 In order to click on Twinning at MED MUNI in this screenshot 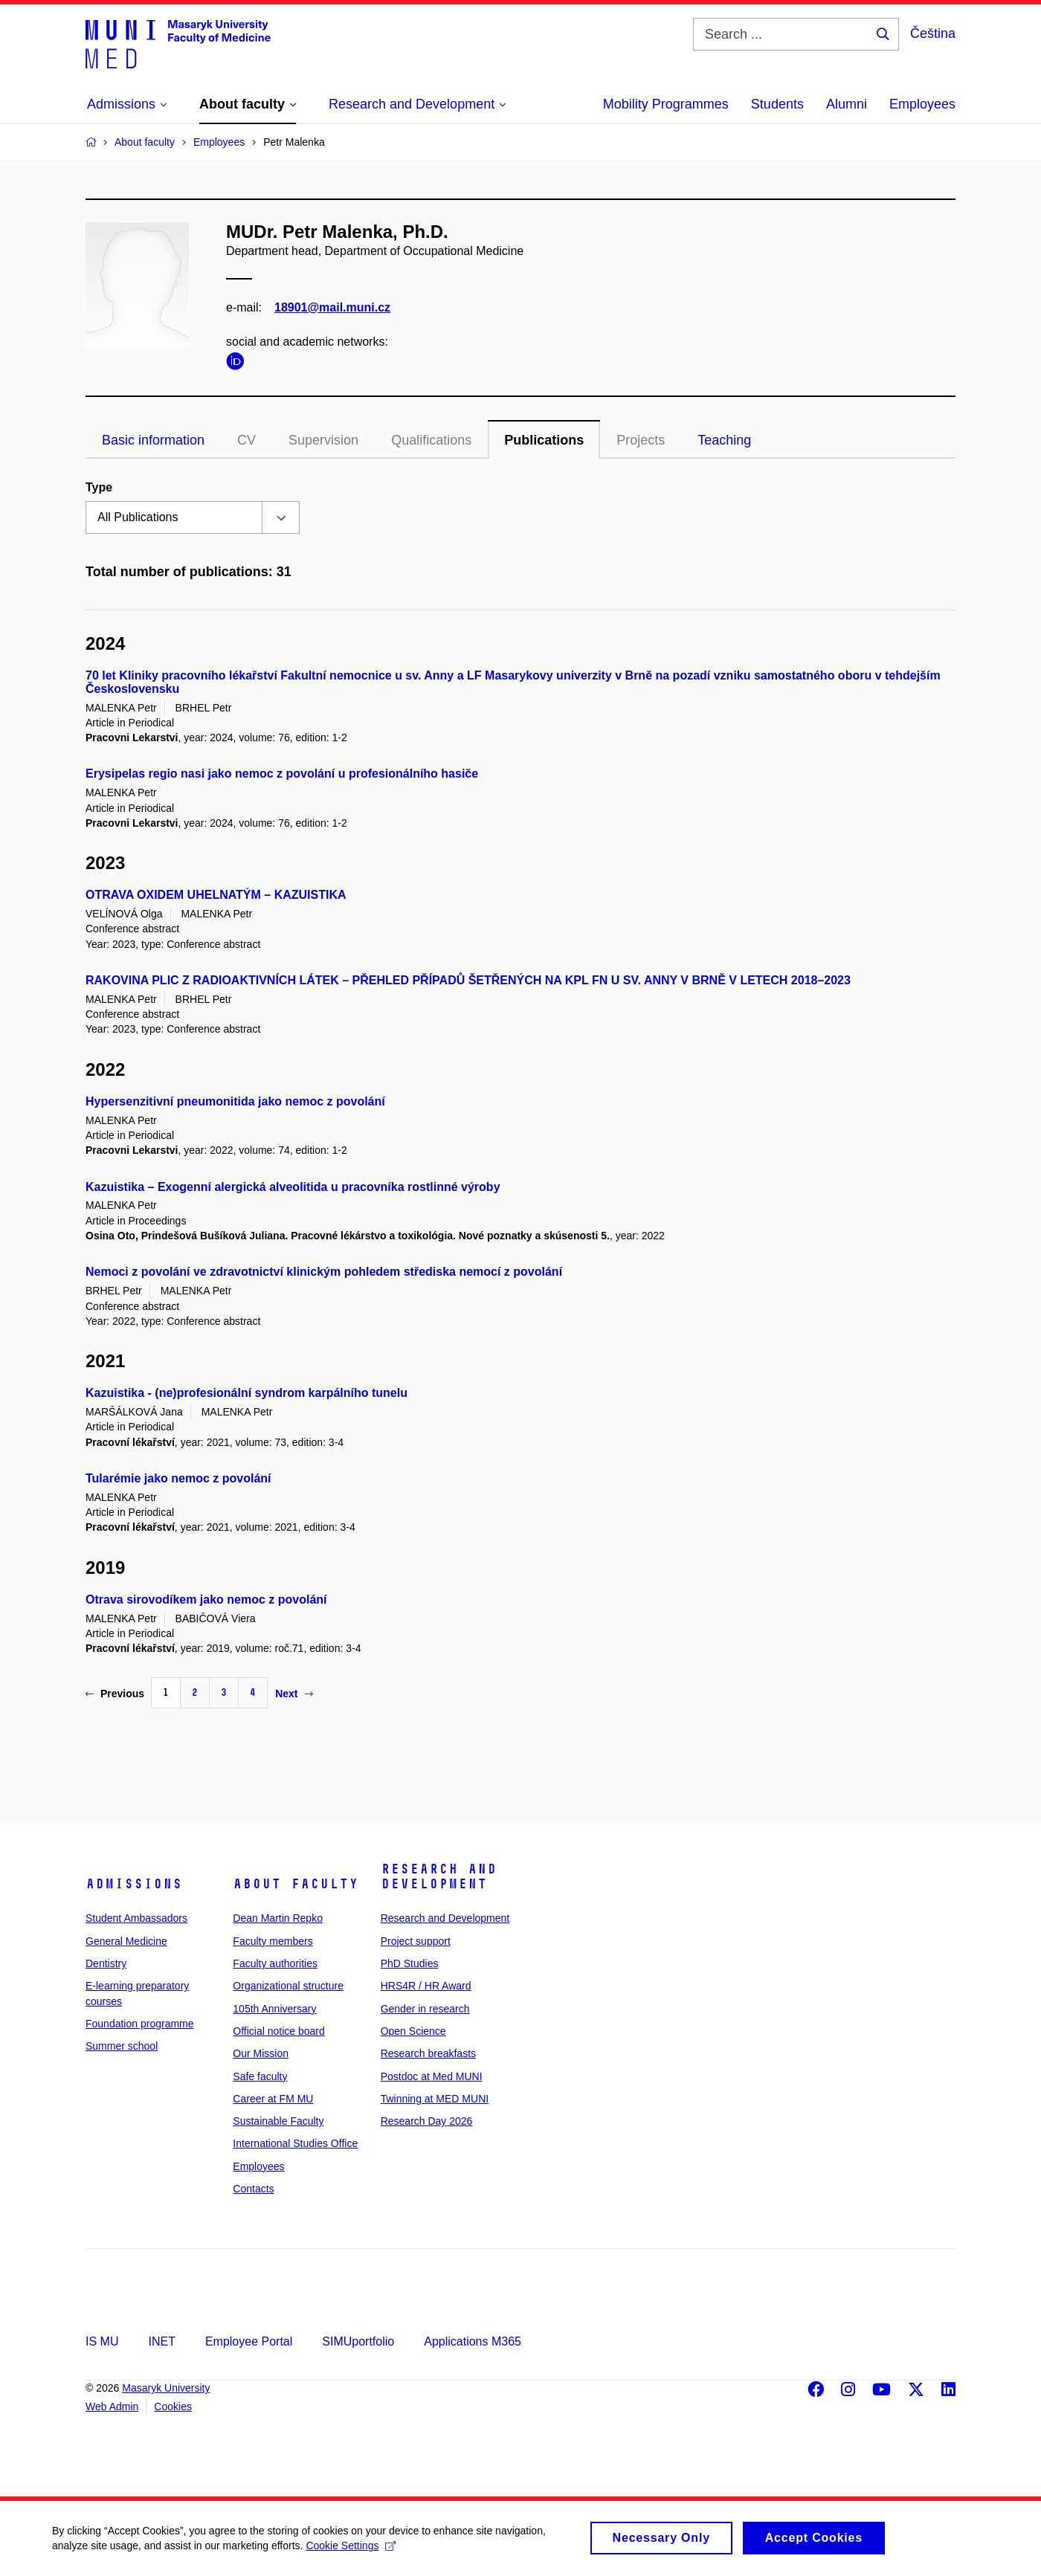, I will do `click(435, 2099)`.